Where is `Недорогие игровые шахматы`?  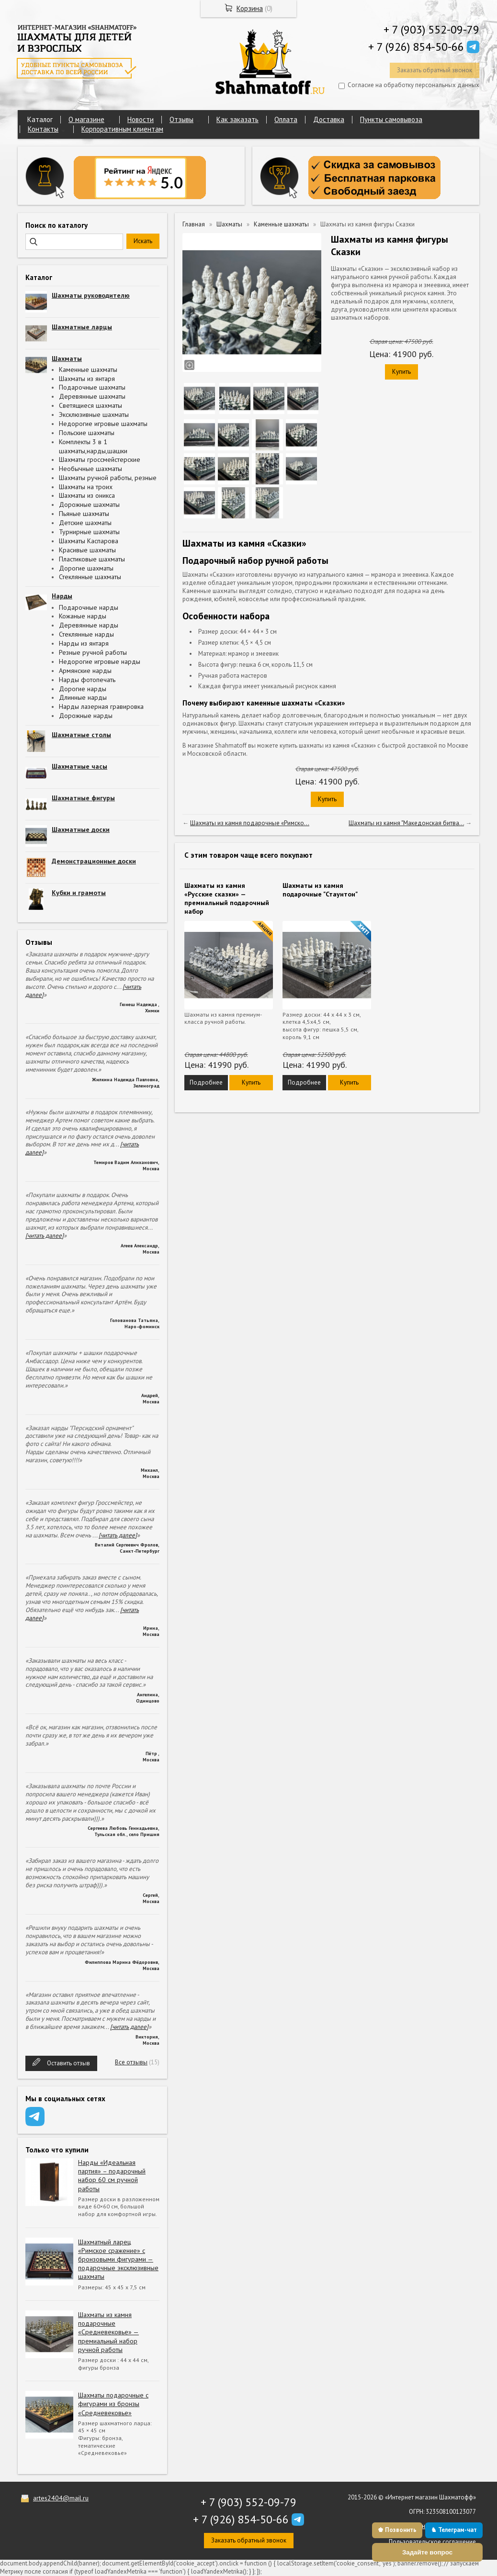 Недорогие игровые шахматы is located at coordinates (103, 423).